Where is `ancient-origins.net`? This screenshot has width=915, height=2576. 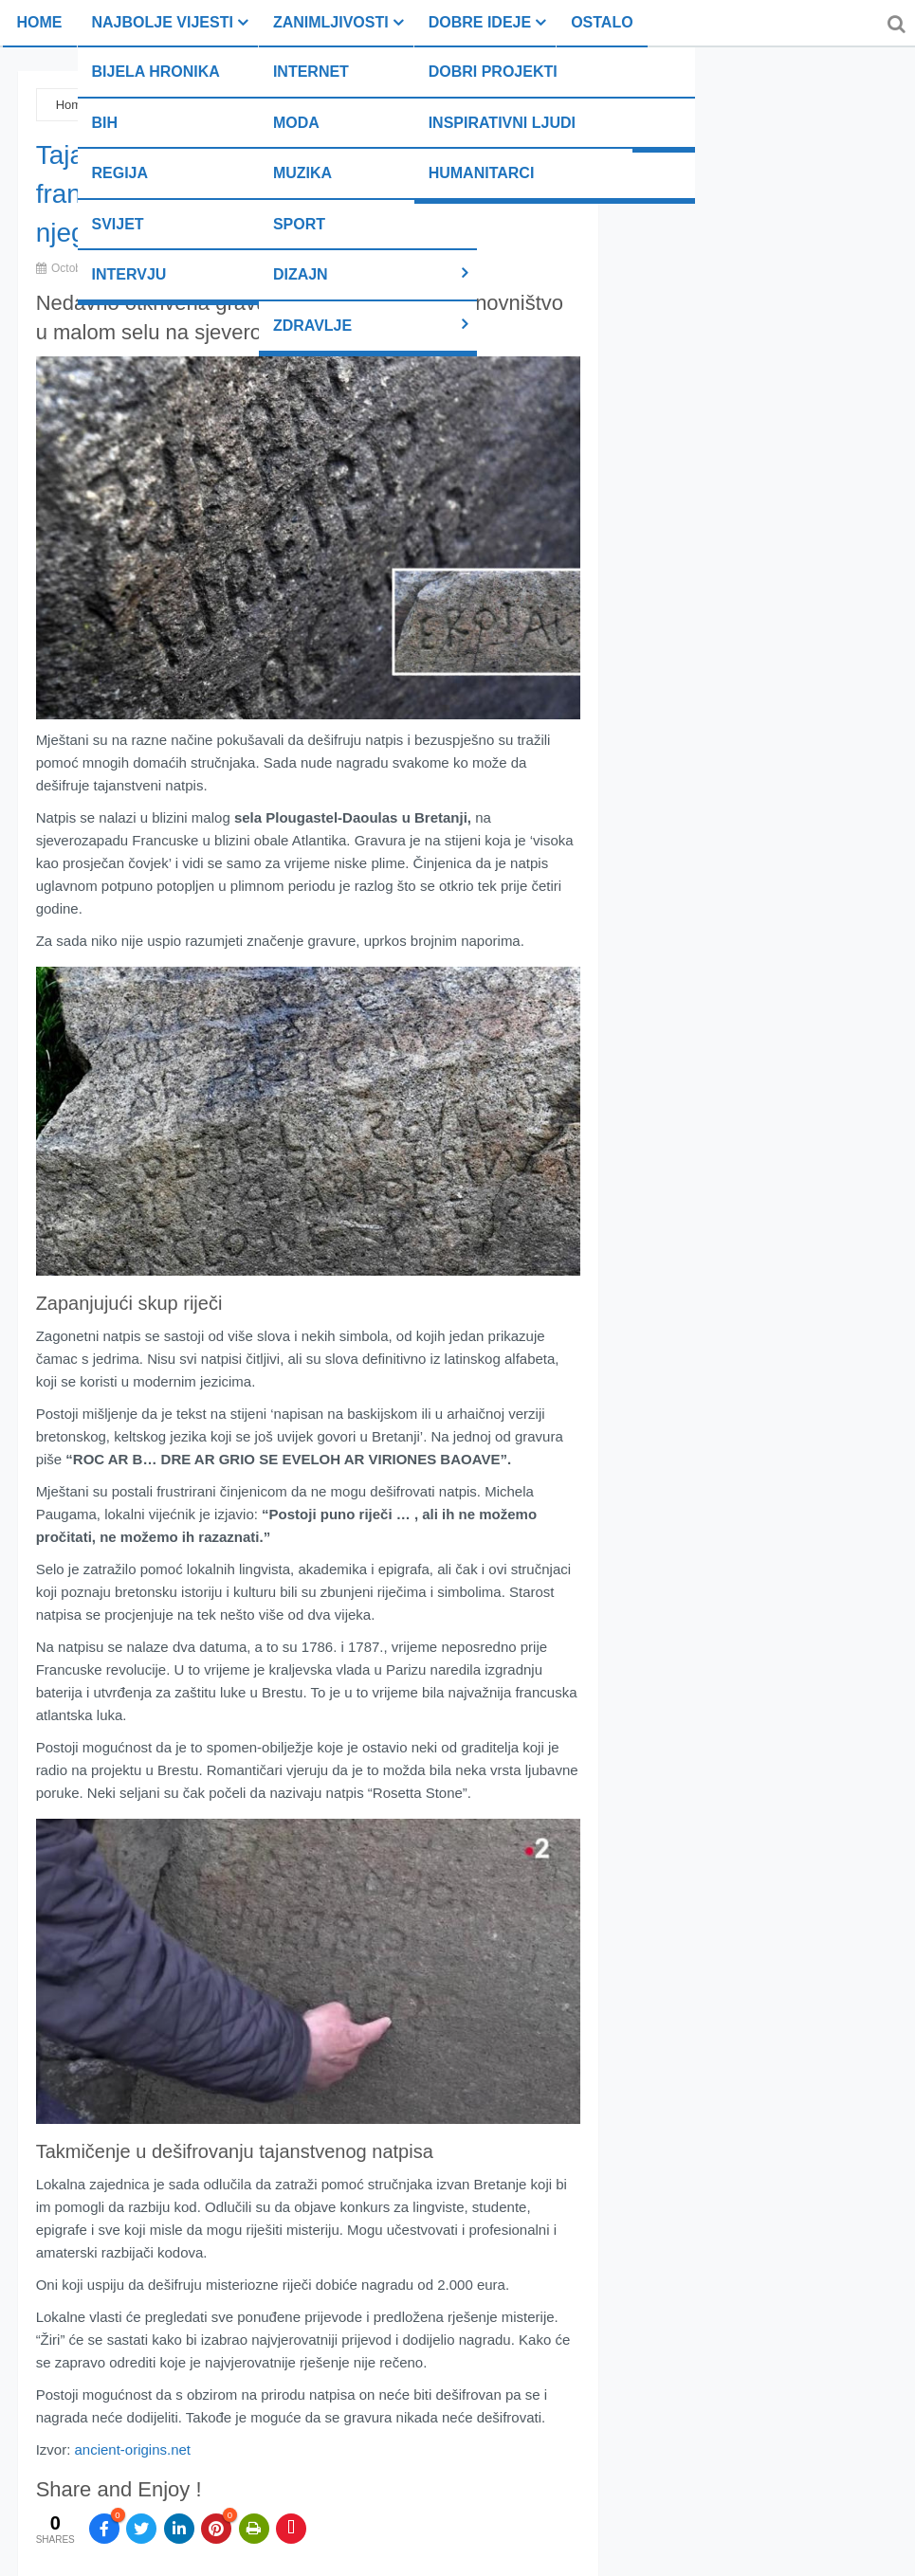
ancient-origins.net is located at coordinates (132, 2449).